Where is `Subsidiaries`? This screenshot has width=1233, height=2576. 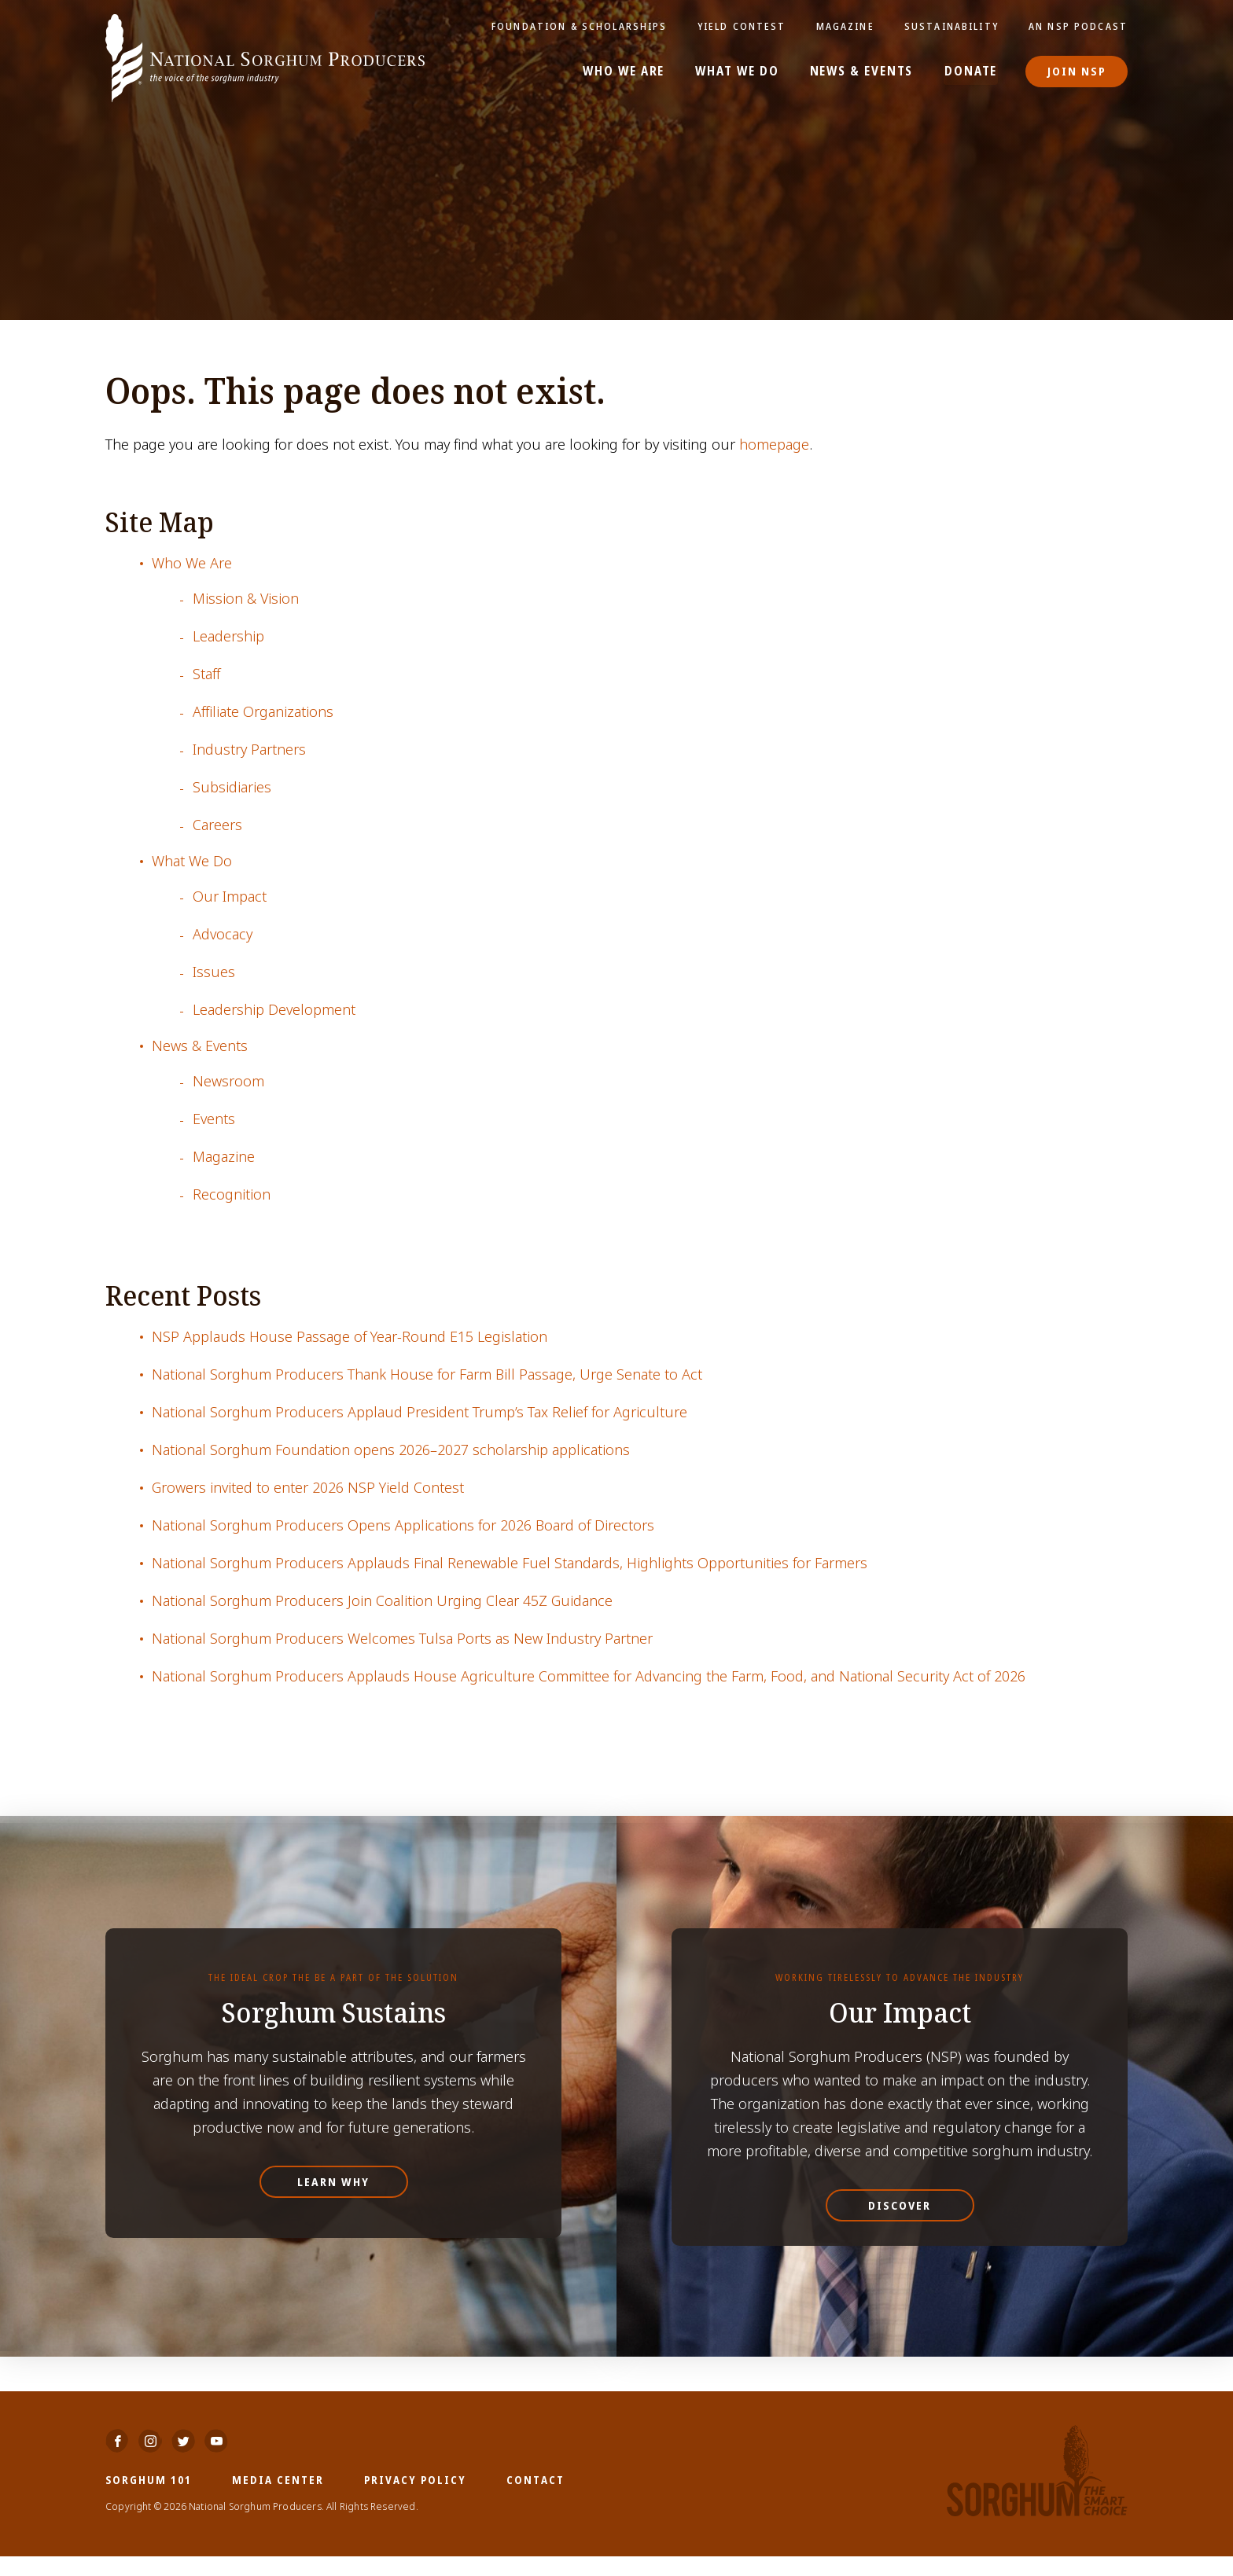 Subsidiaries is located at coordinates (232, 787).